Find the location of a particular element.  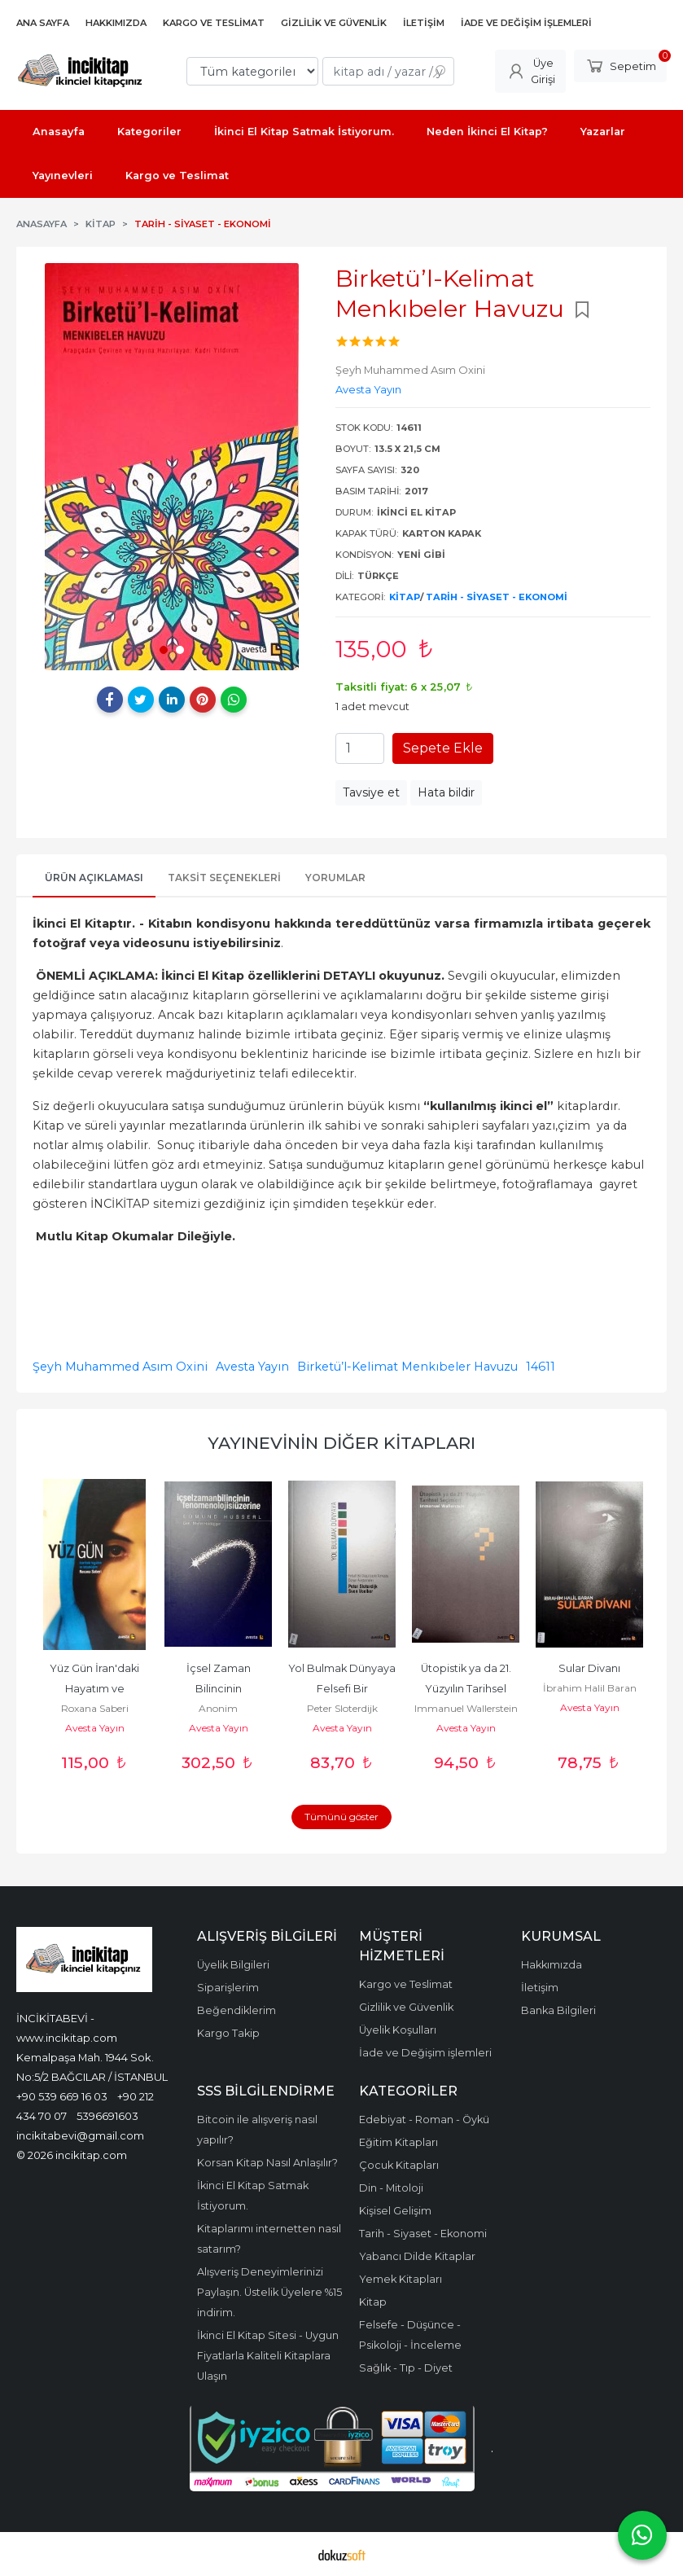

[tabpanel] is located at coordinates (172, 466).